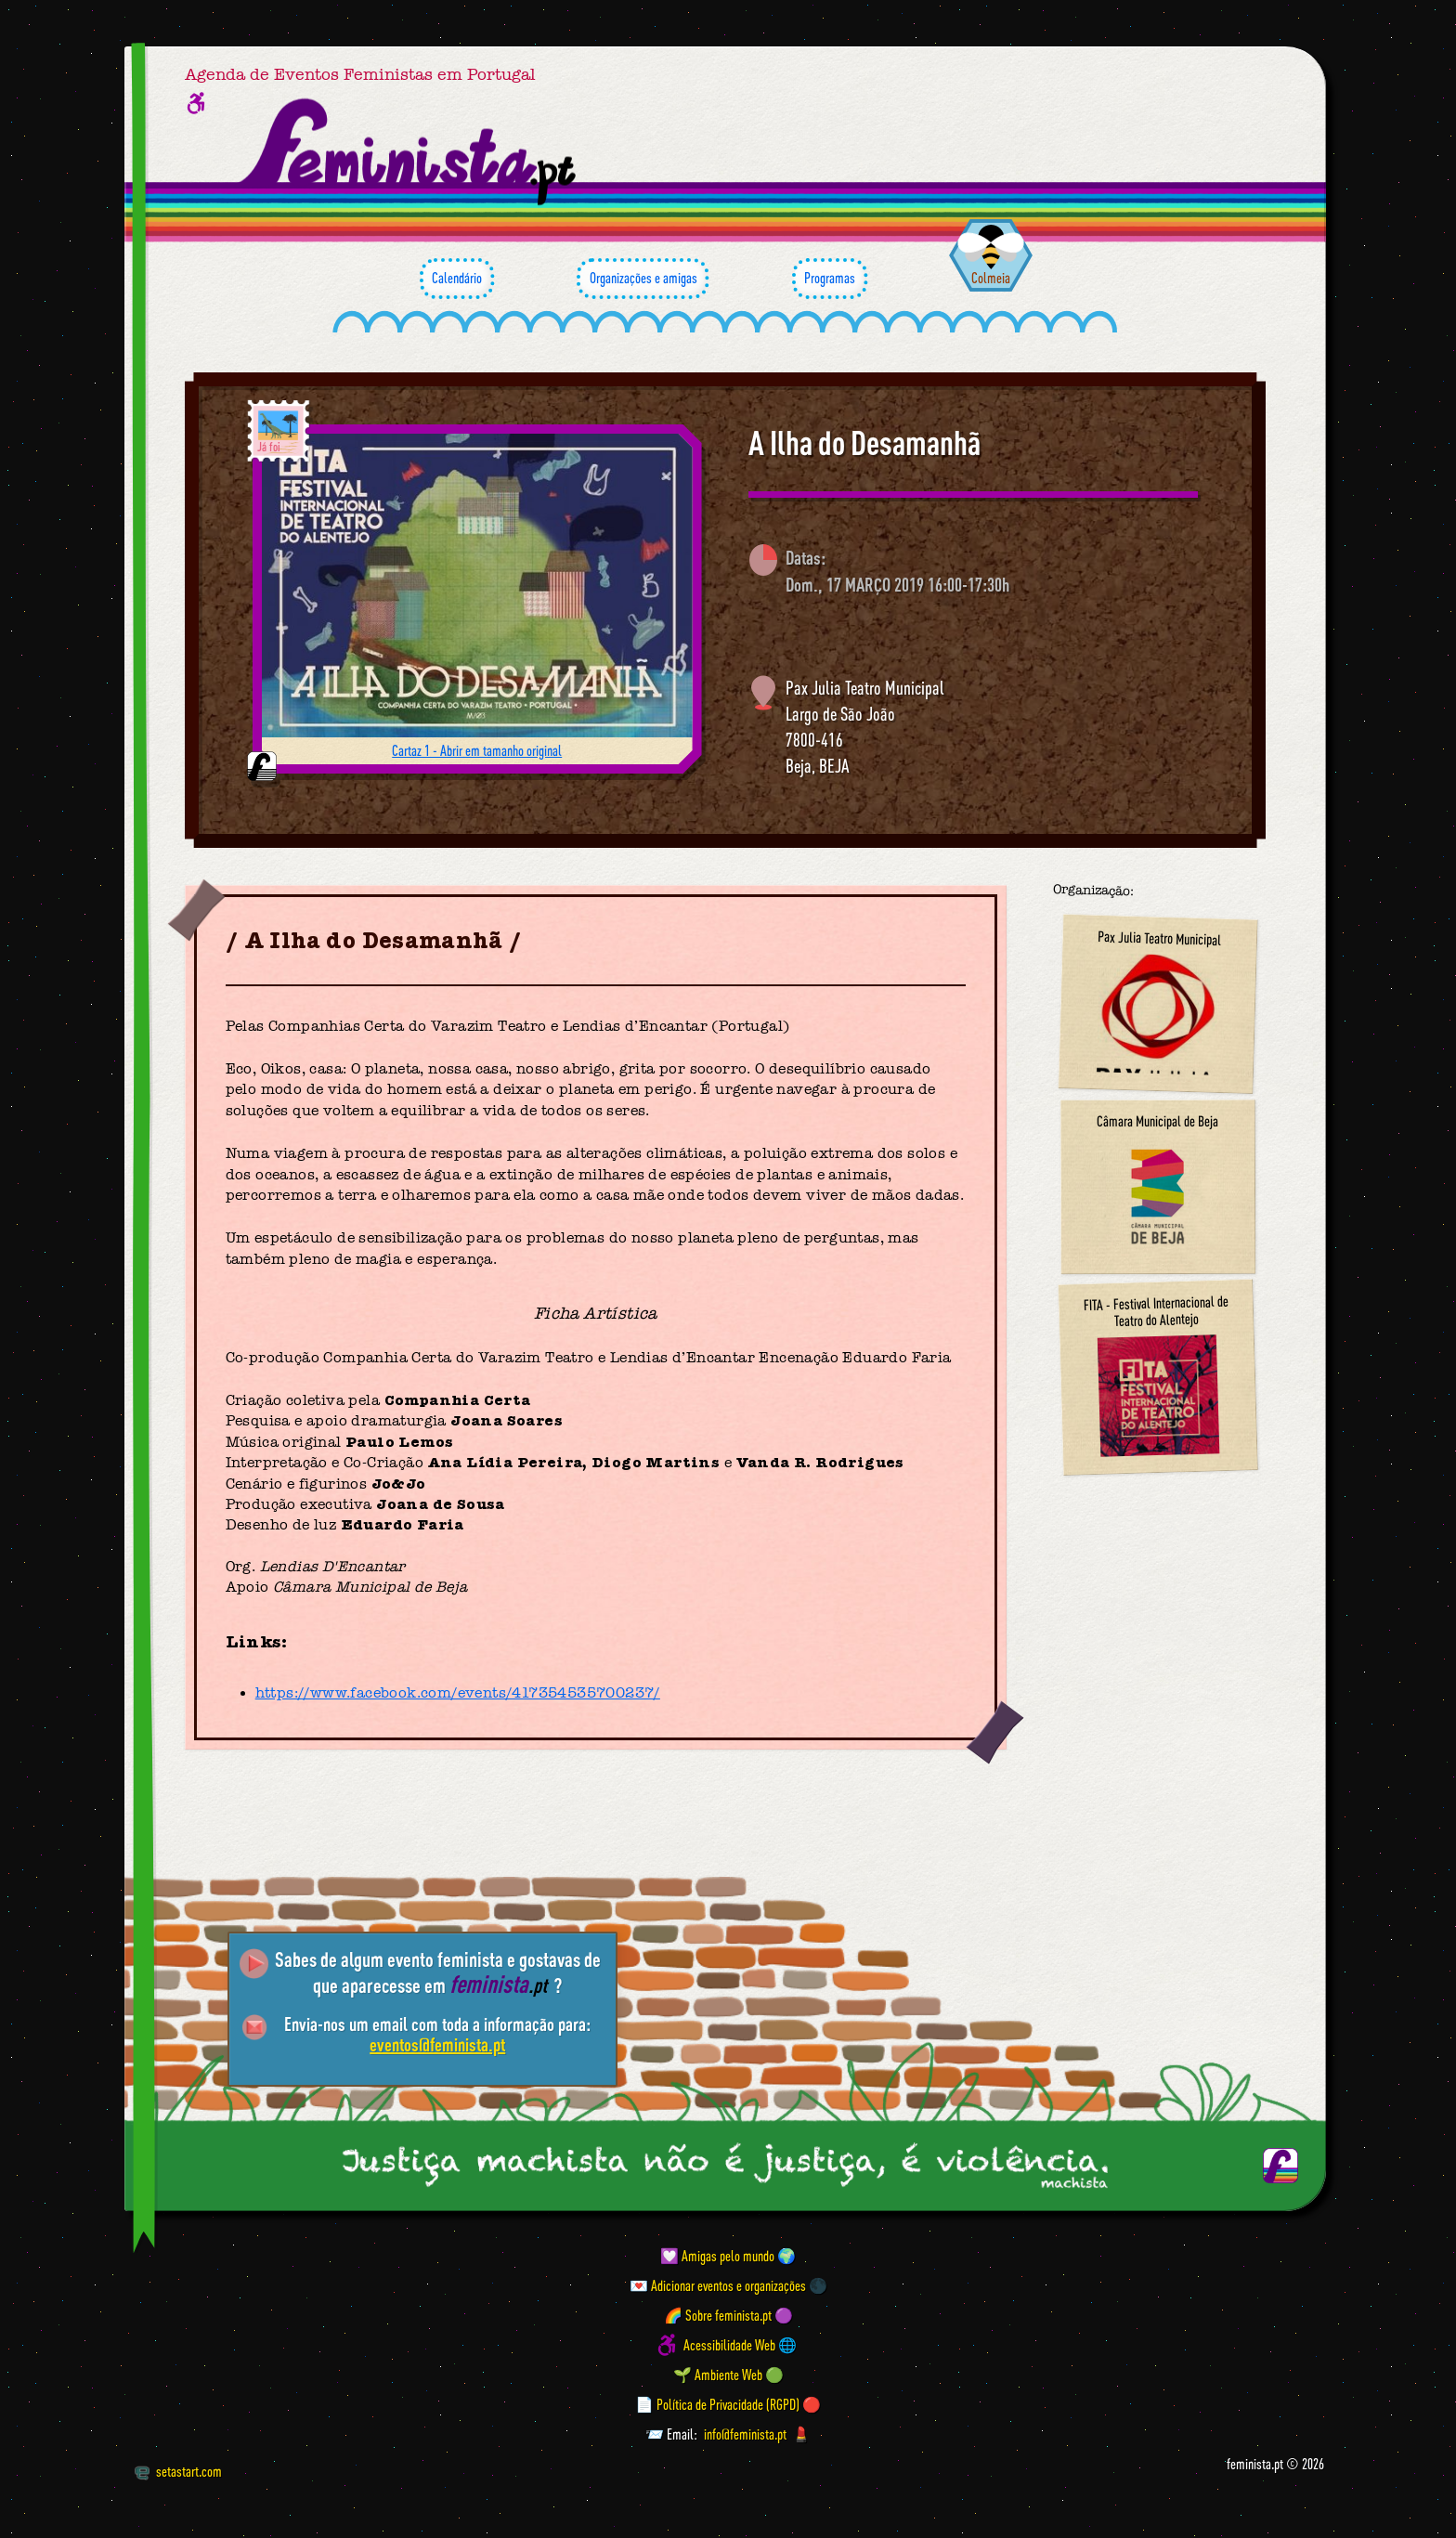  Describe the element at coordinates (728, 2404) in the screenshot. I see `📄 Política de Privacidade (RGPD) 🔴` at that location.